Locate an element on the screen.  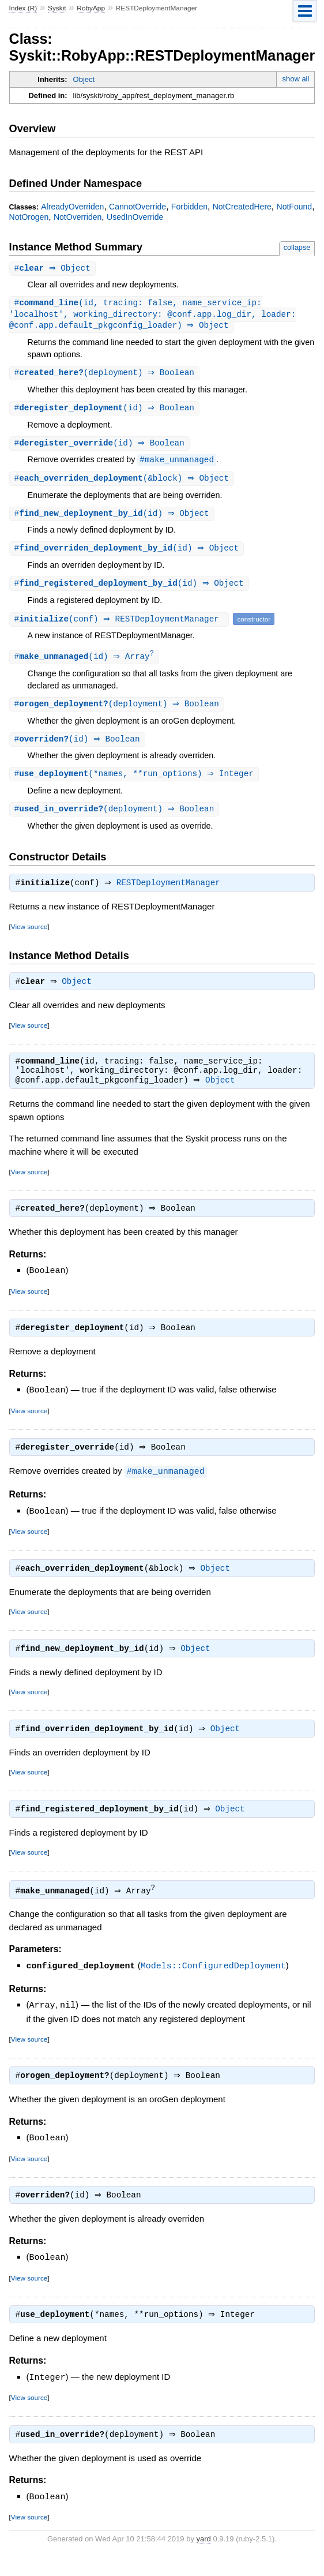
NotOverriden is located at coordinates (77, 217).